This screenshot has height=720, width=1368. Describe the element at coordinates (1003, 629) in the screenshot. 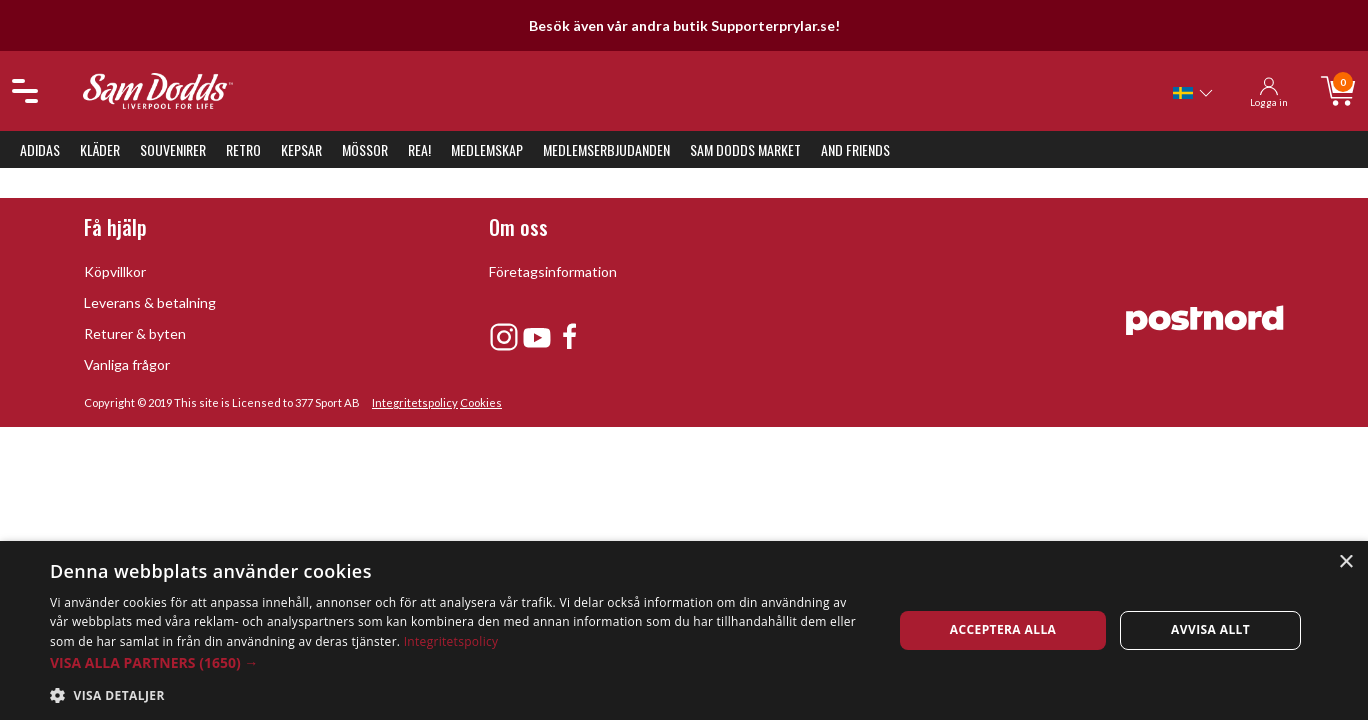

I see `Acceptera alla [button]` at that location.